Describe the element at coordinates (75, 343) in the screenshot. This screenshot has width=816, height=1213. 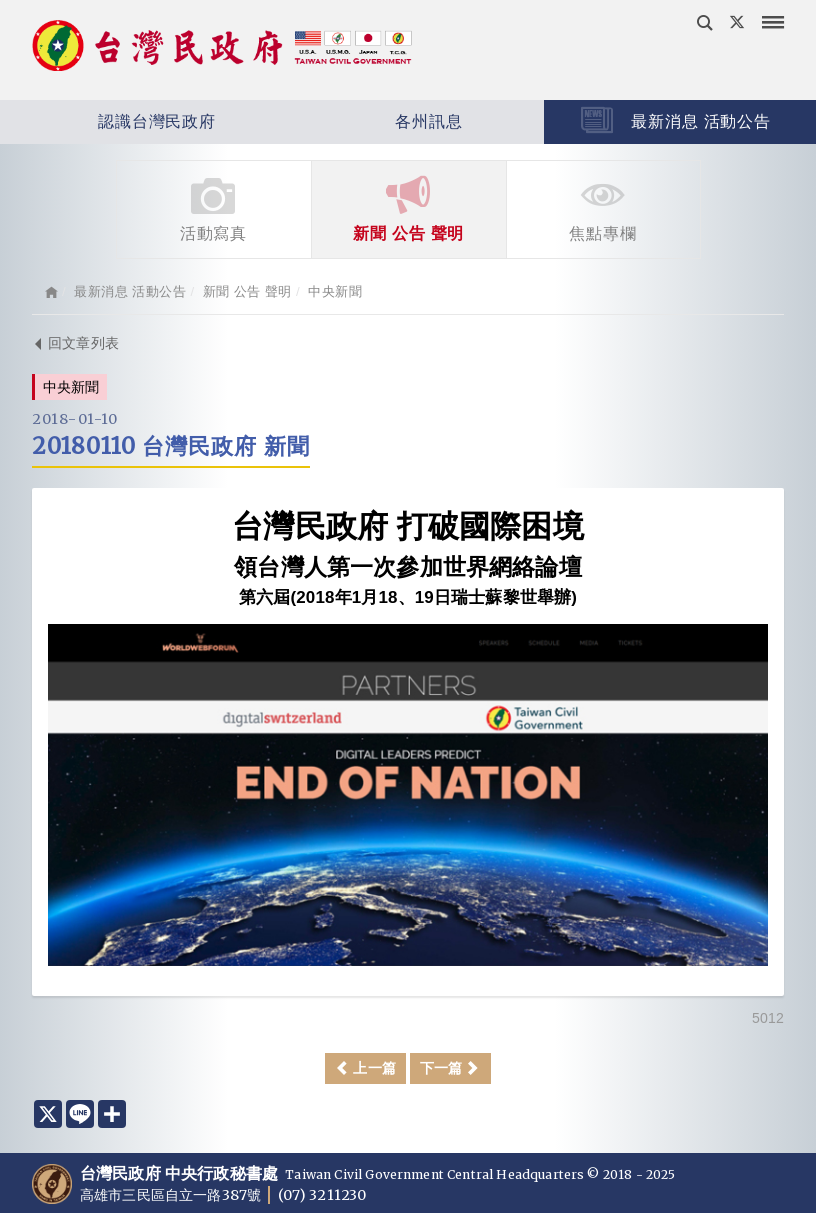
I see `回文章列表` at that location.